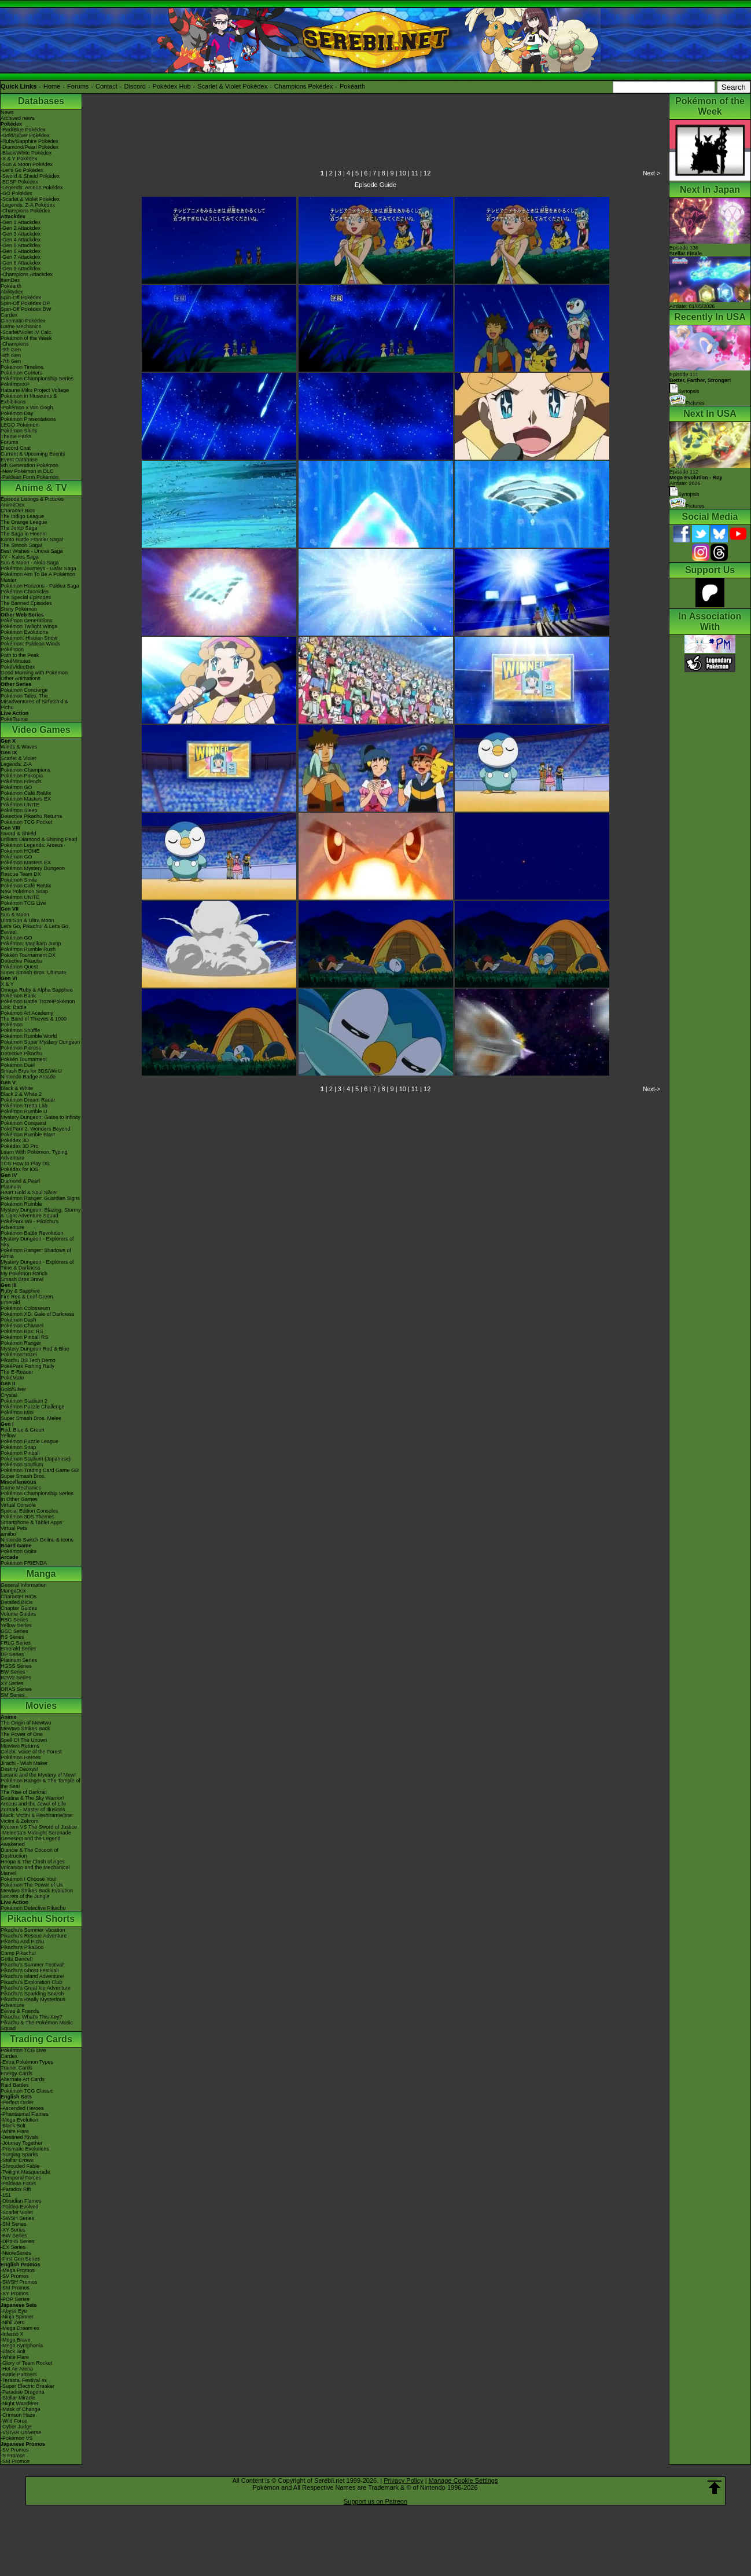 The image size is (751, 2576). I want to click on Episode 111 Synopsis, so click(700, 383).